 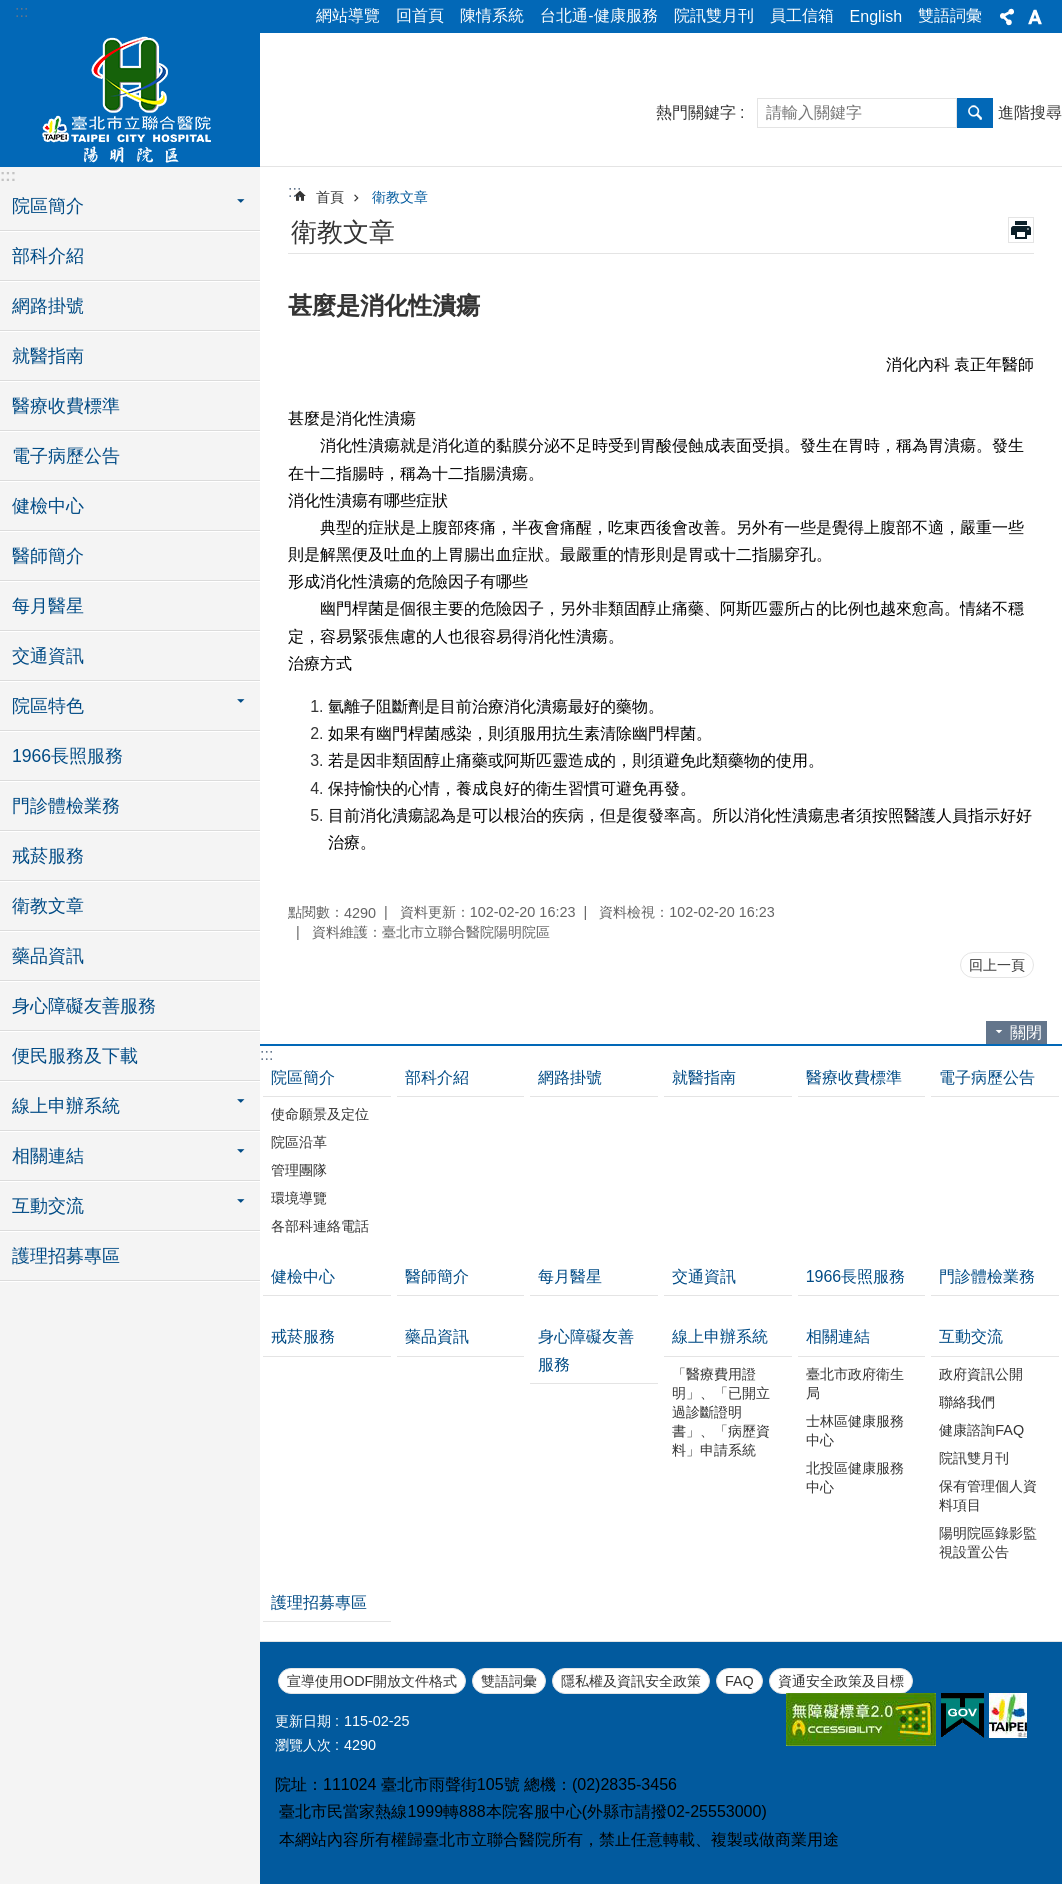 What do you see at coordinates (420, 15) in the screenshot?
I see `回首頁` at bounding box center [420, 15].